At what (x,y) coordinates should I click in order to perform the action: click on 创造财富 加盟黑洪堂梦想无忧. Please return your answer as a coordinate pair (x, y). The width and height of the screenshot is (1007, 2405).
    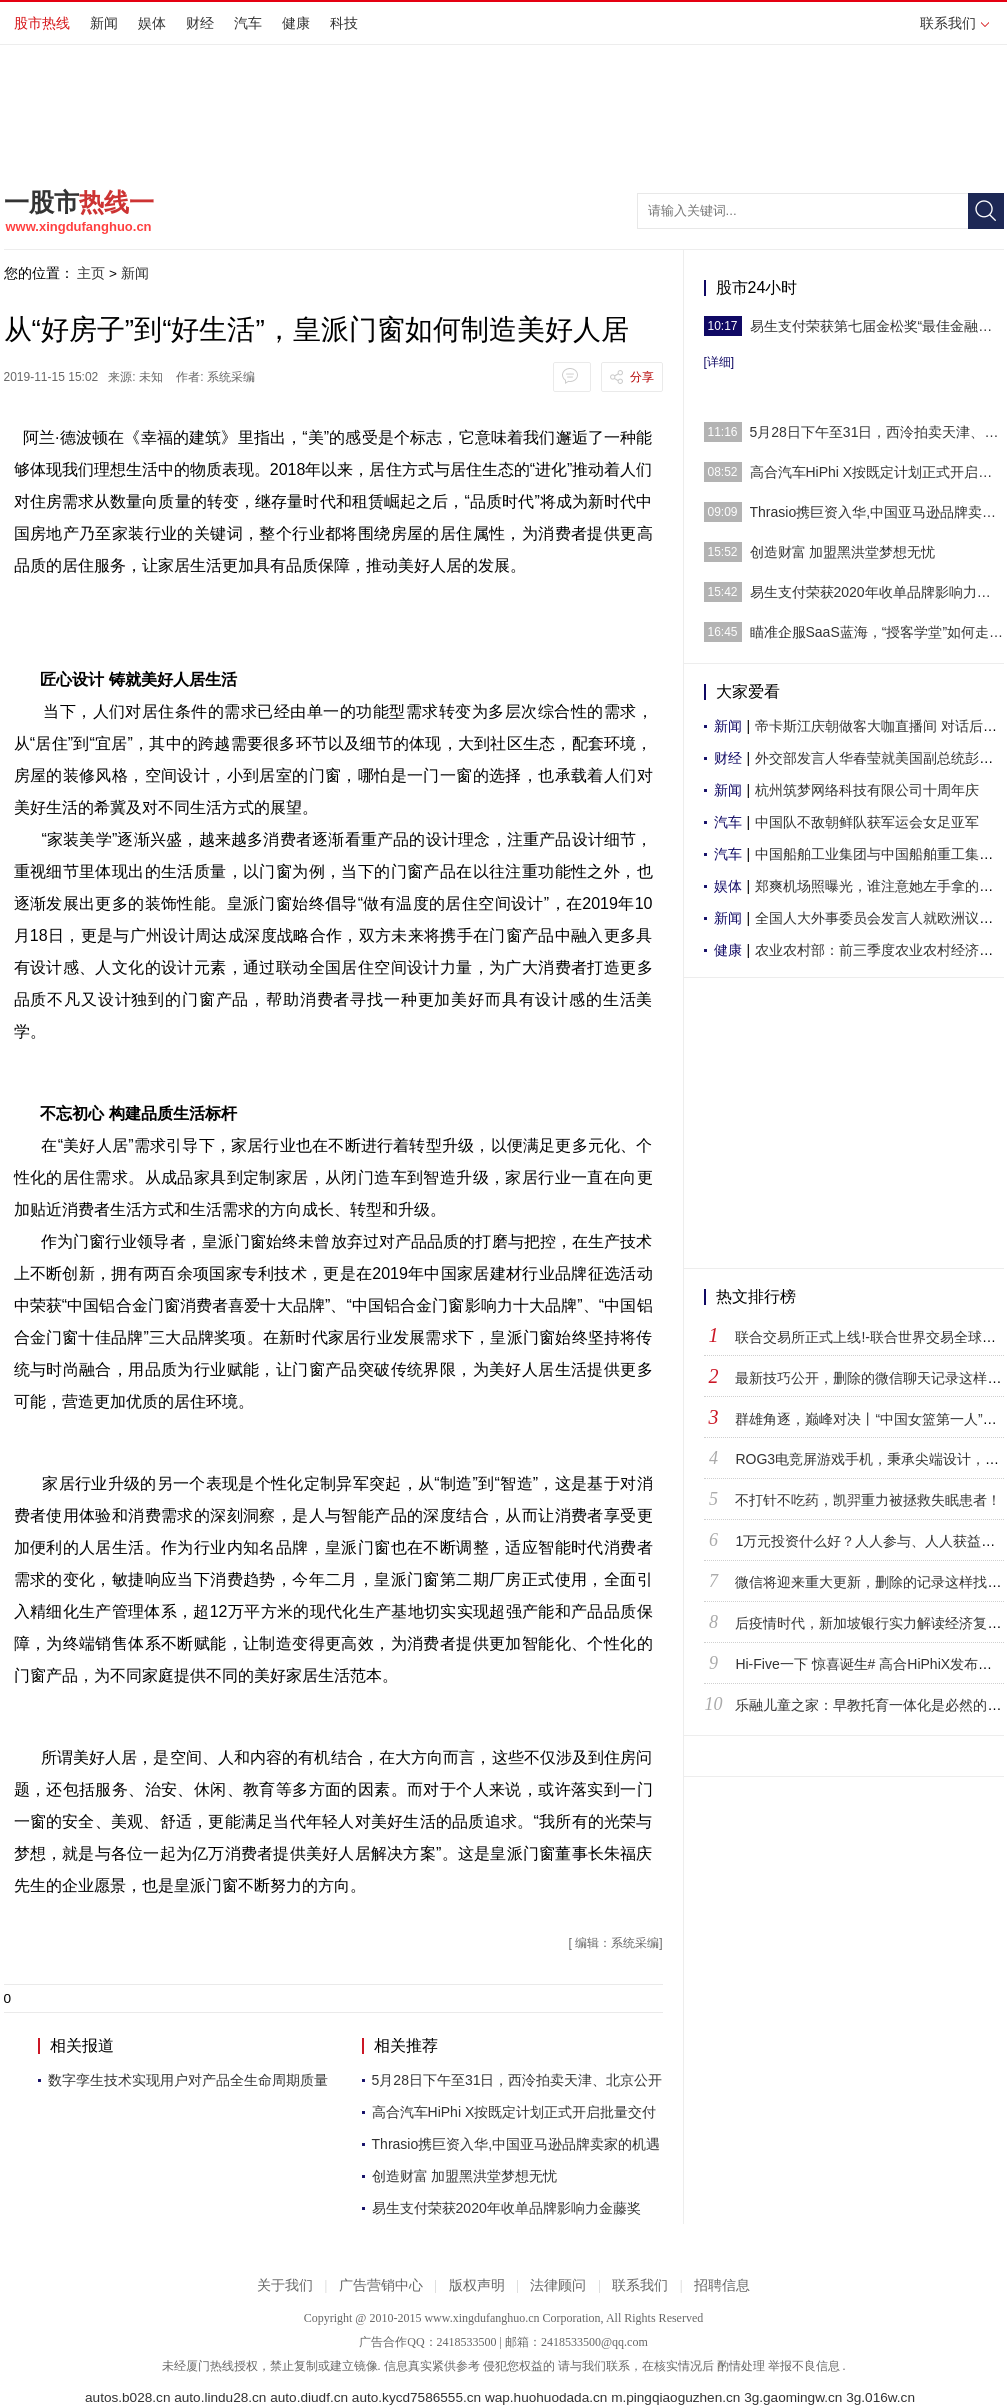
    Looking at the image, I should click on (465, 2176).